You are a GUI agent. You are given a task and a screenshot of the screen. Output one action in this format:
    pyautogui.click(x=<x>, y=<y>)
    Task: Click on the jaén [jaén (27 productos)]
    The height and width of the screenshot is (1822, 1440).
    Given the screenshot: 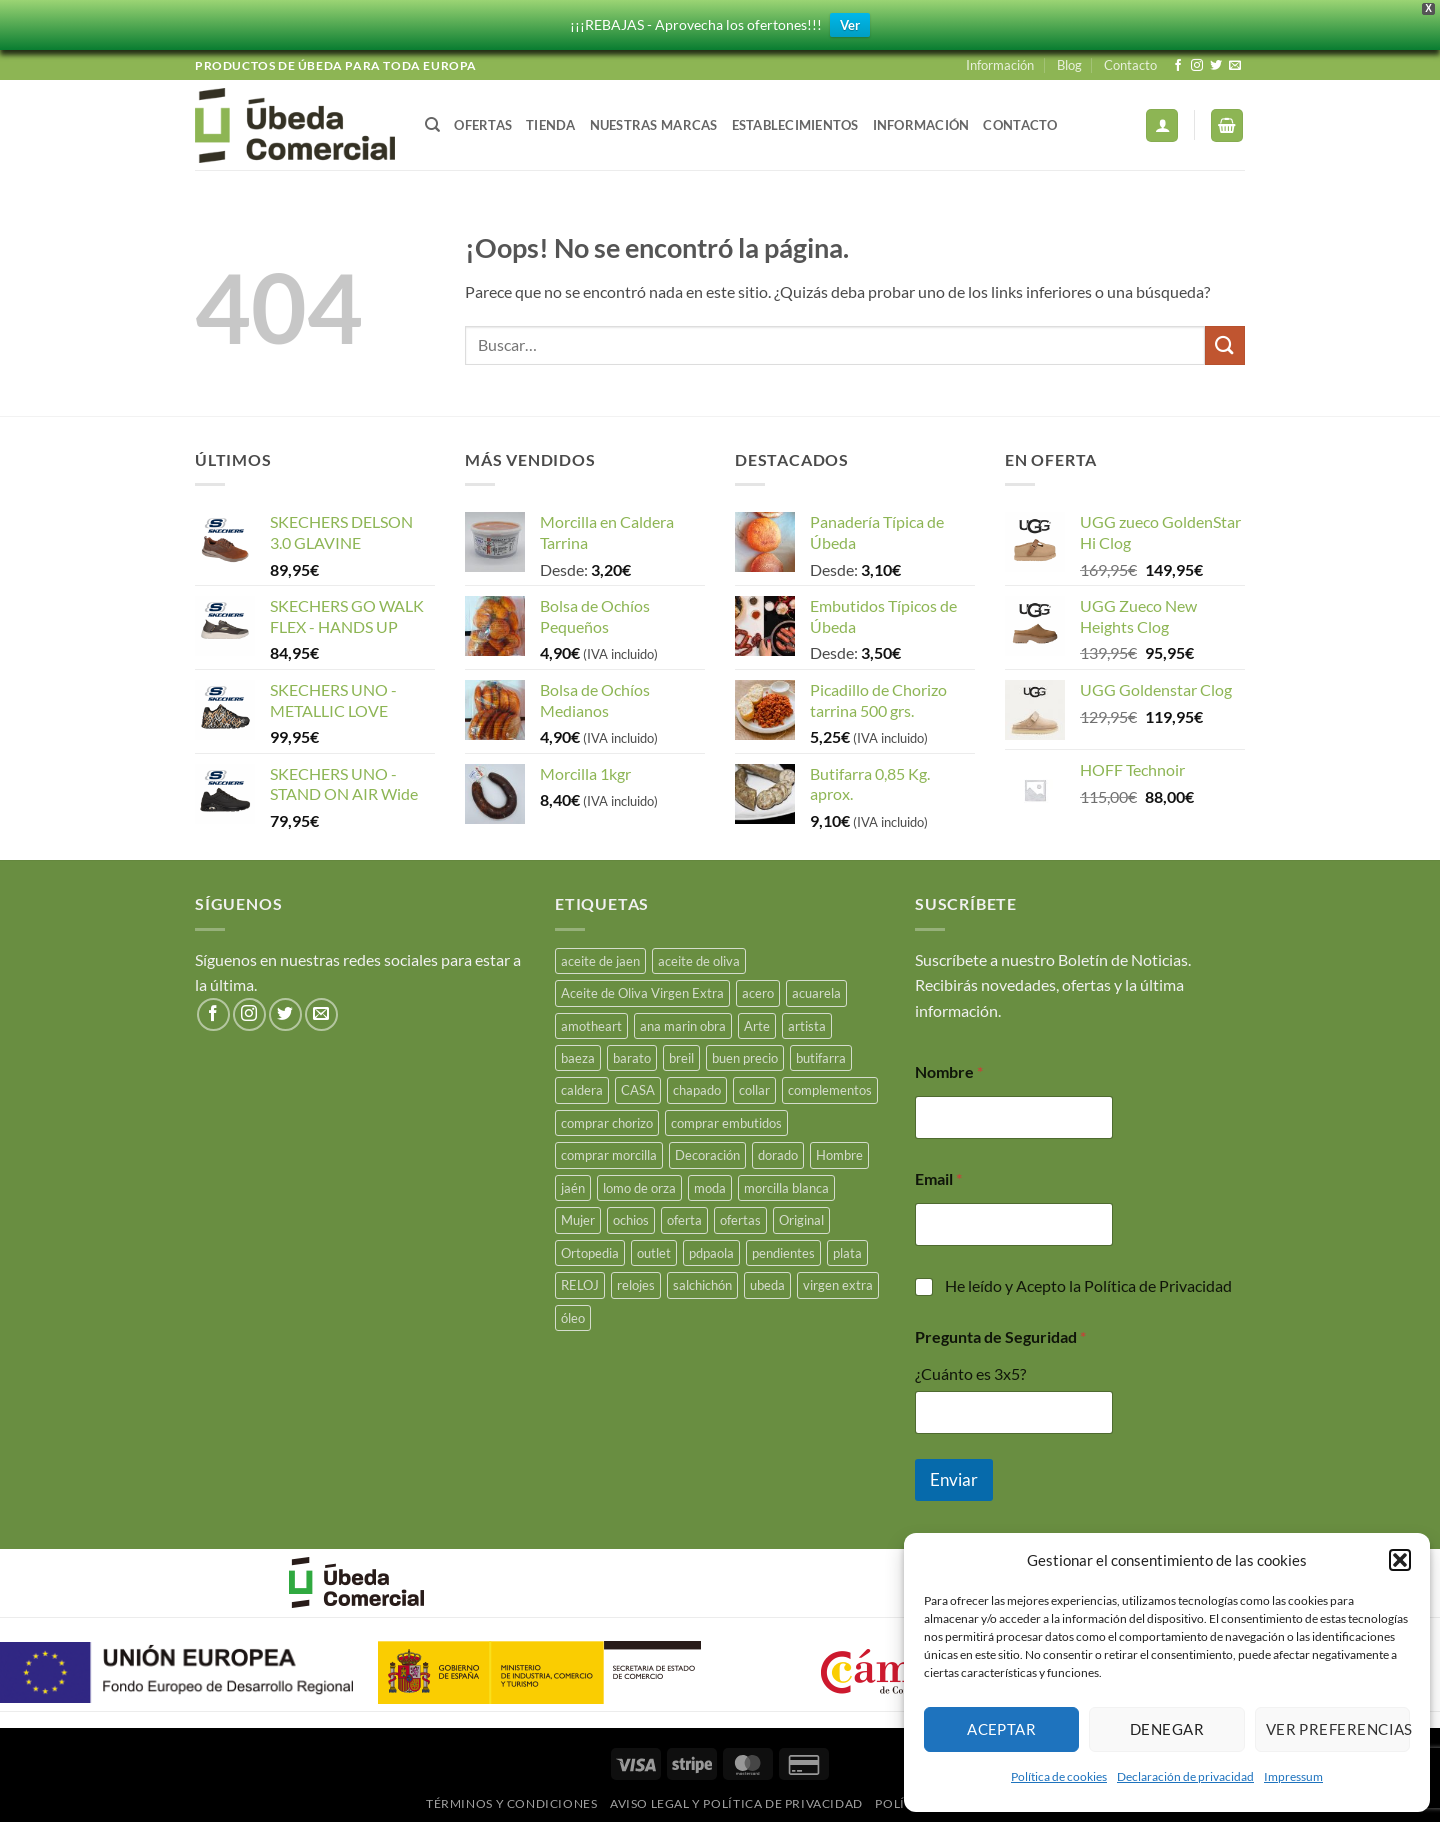 What is the action you would take?
    pyautogui.click(x=573, y=1188)
    